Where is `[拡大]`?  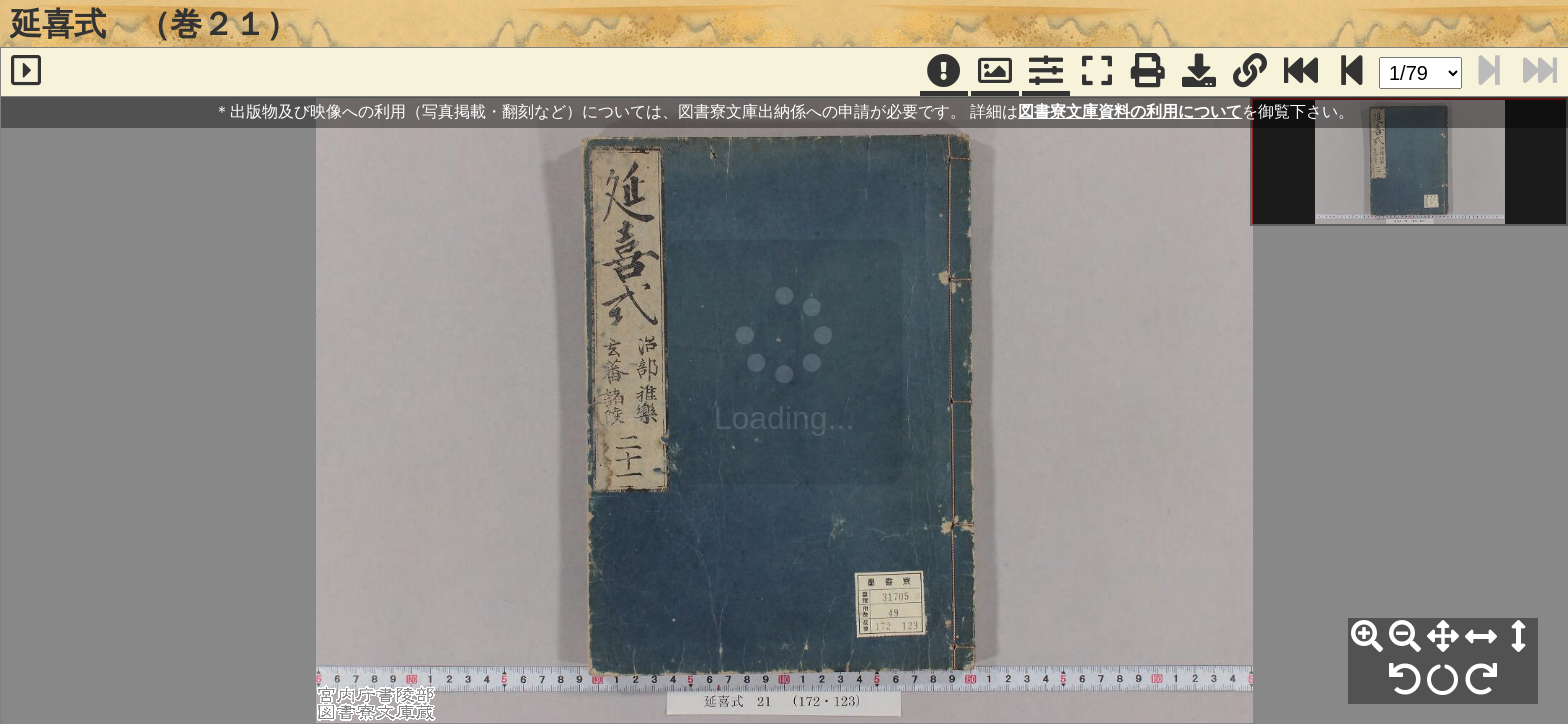 [拡大] is located at coordinates (1367, 637).